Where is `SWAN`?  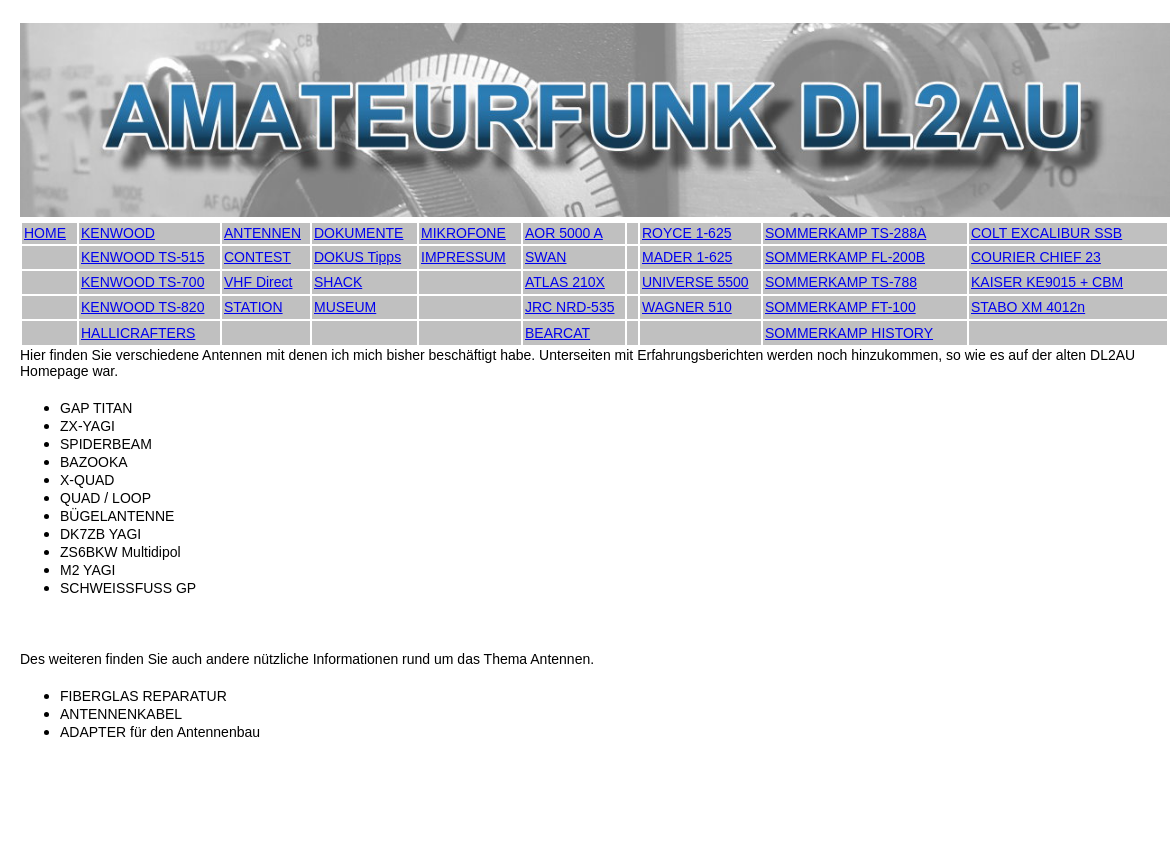 SWAN is located at coordinates (545, 257).